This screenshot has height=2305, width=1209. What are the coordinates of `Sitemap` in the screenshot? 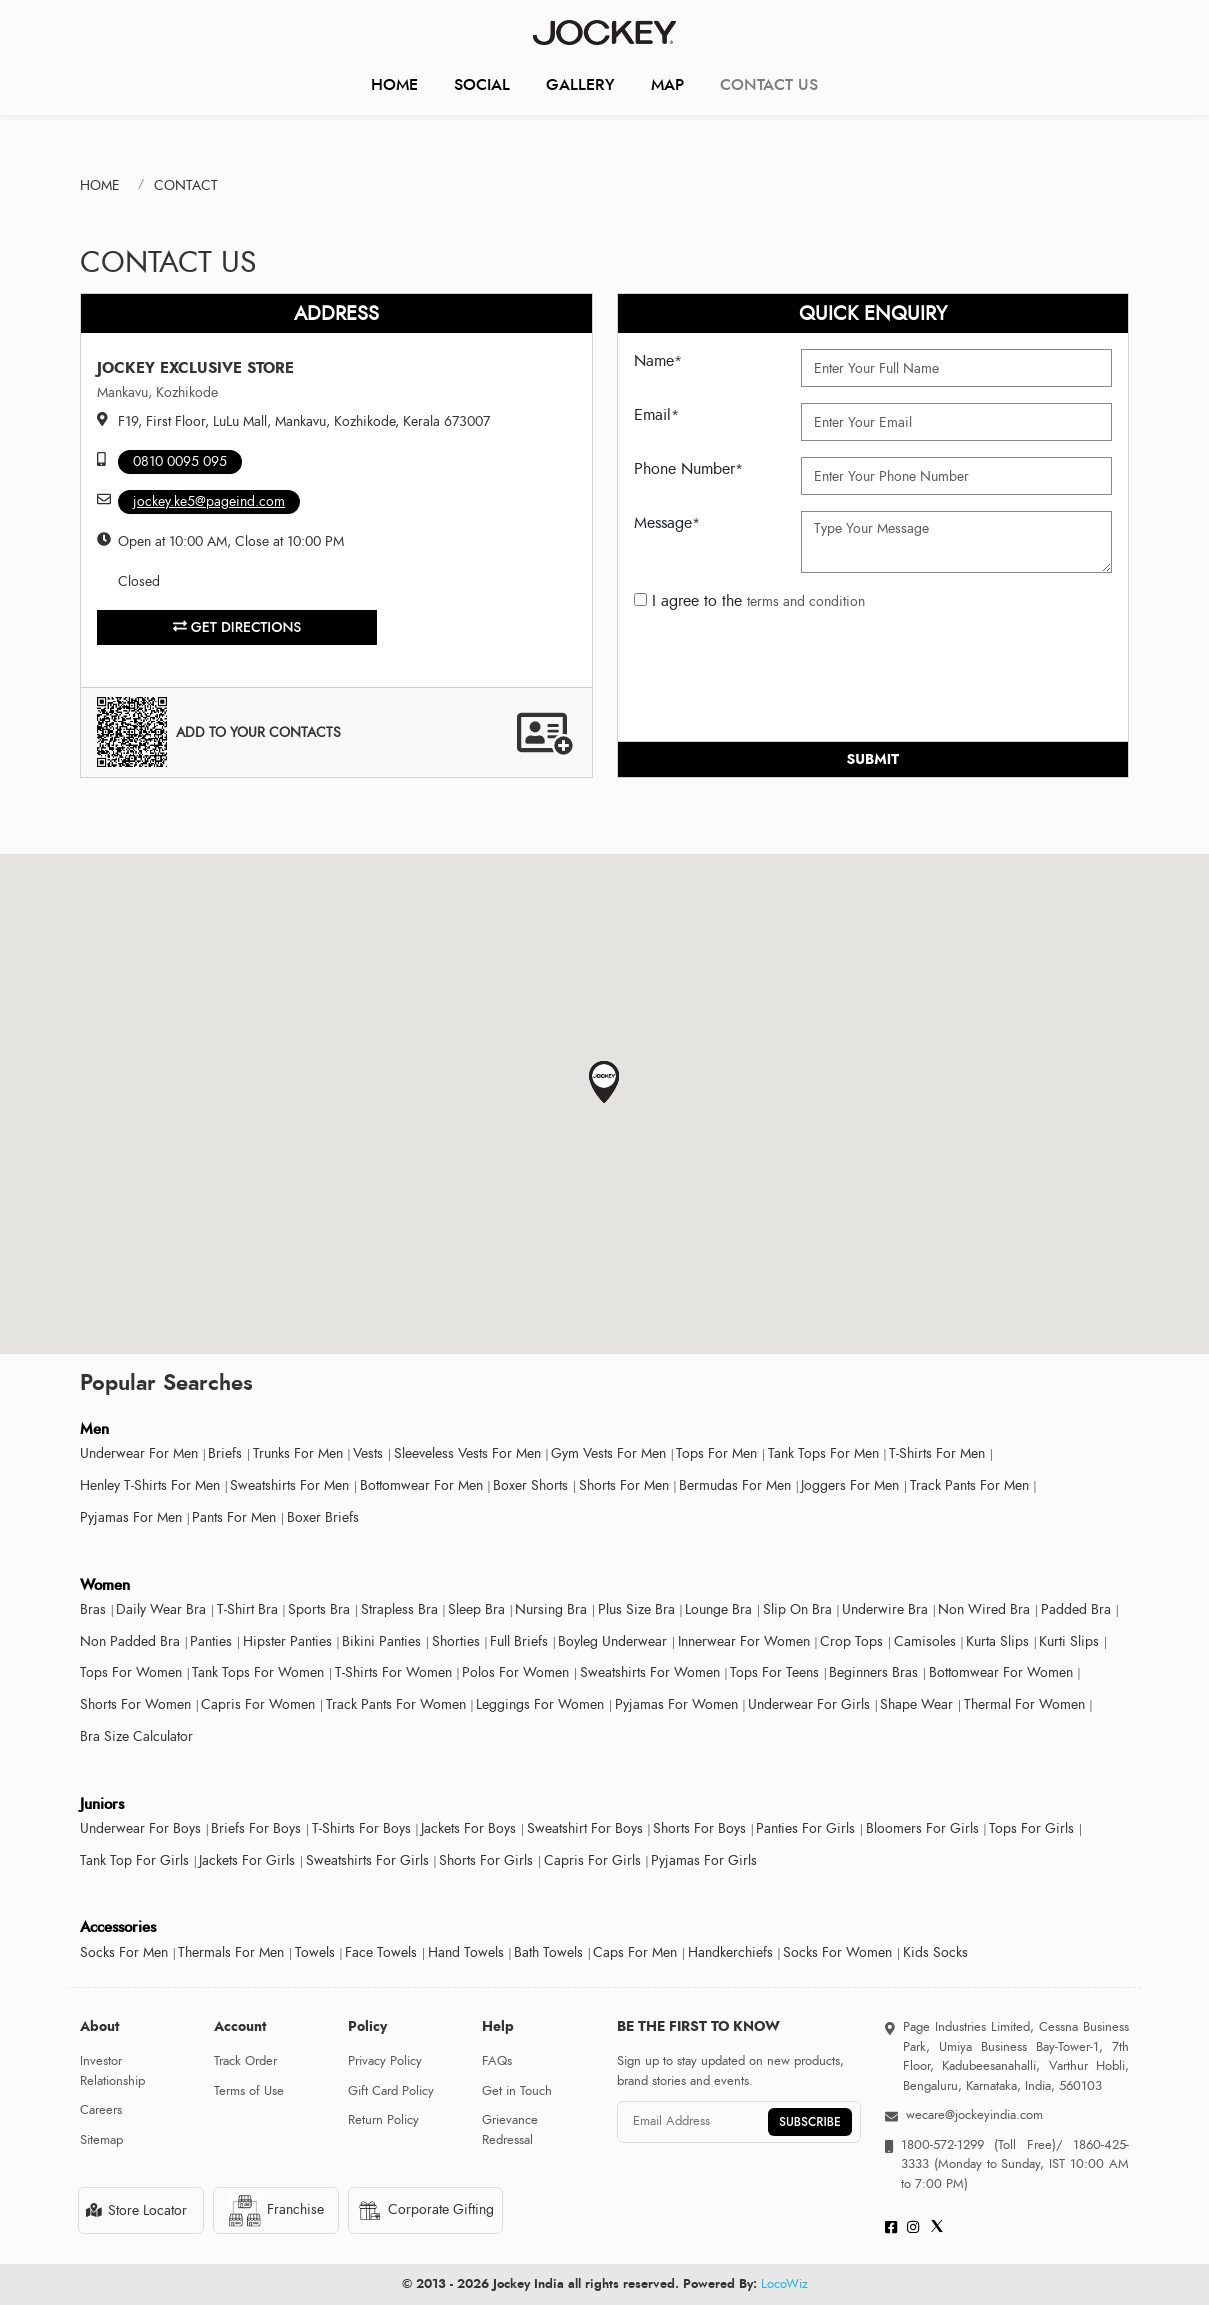 It's located at (101, 2140).